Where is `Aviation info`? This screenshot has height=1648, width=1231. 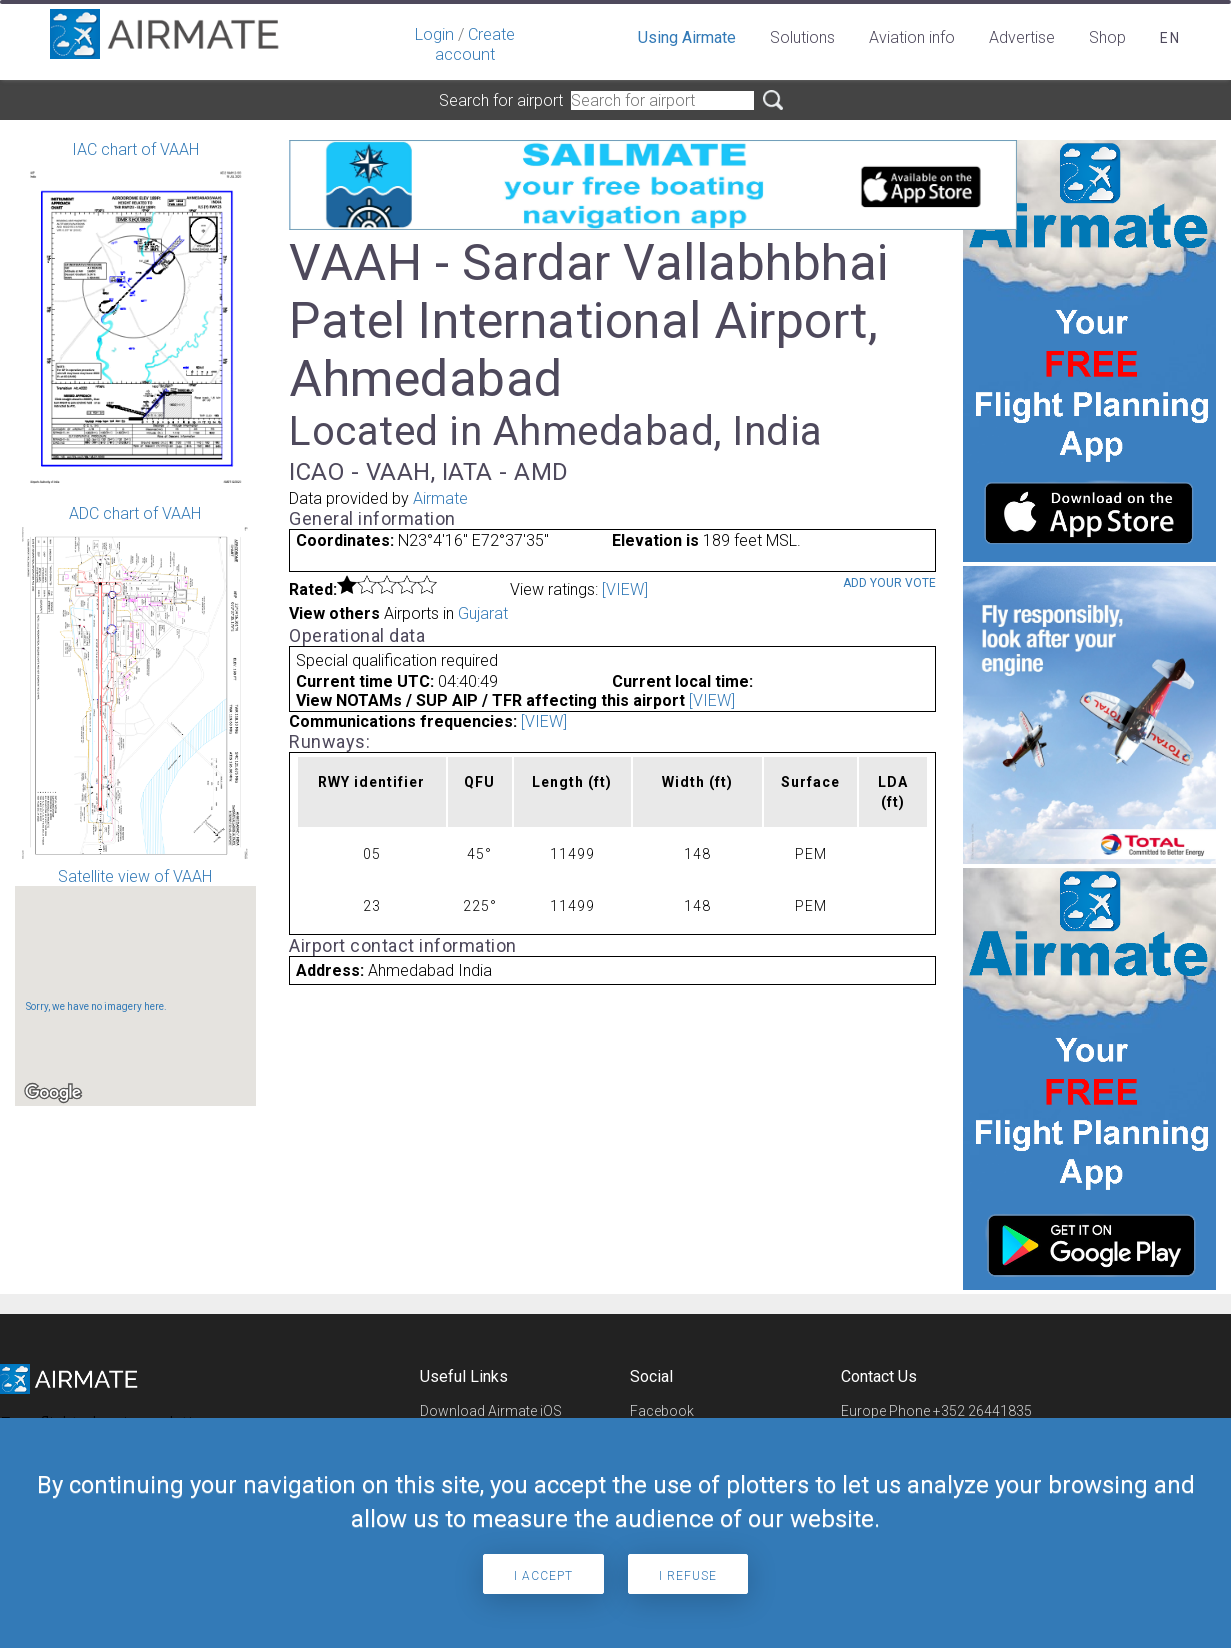 Aviation info is located at coordinates (912, 37).